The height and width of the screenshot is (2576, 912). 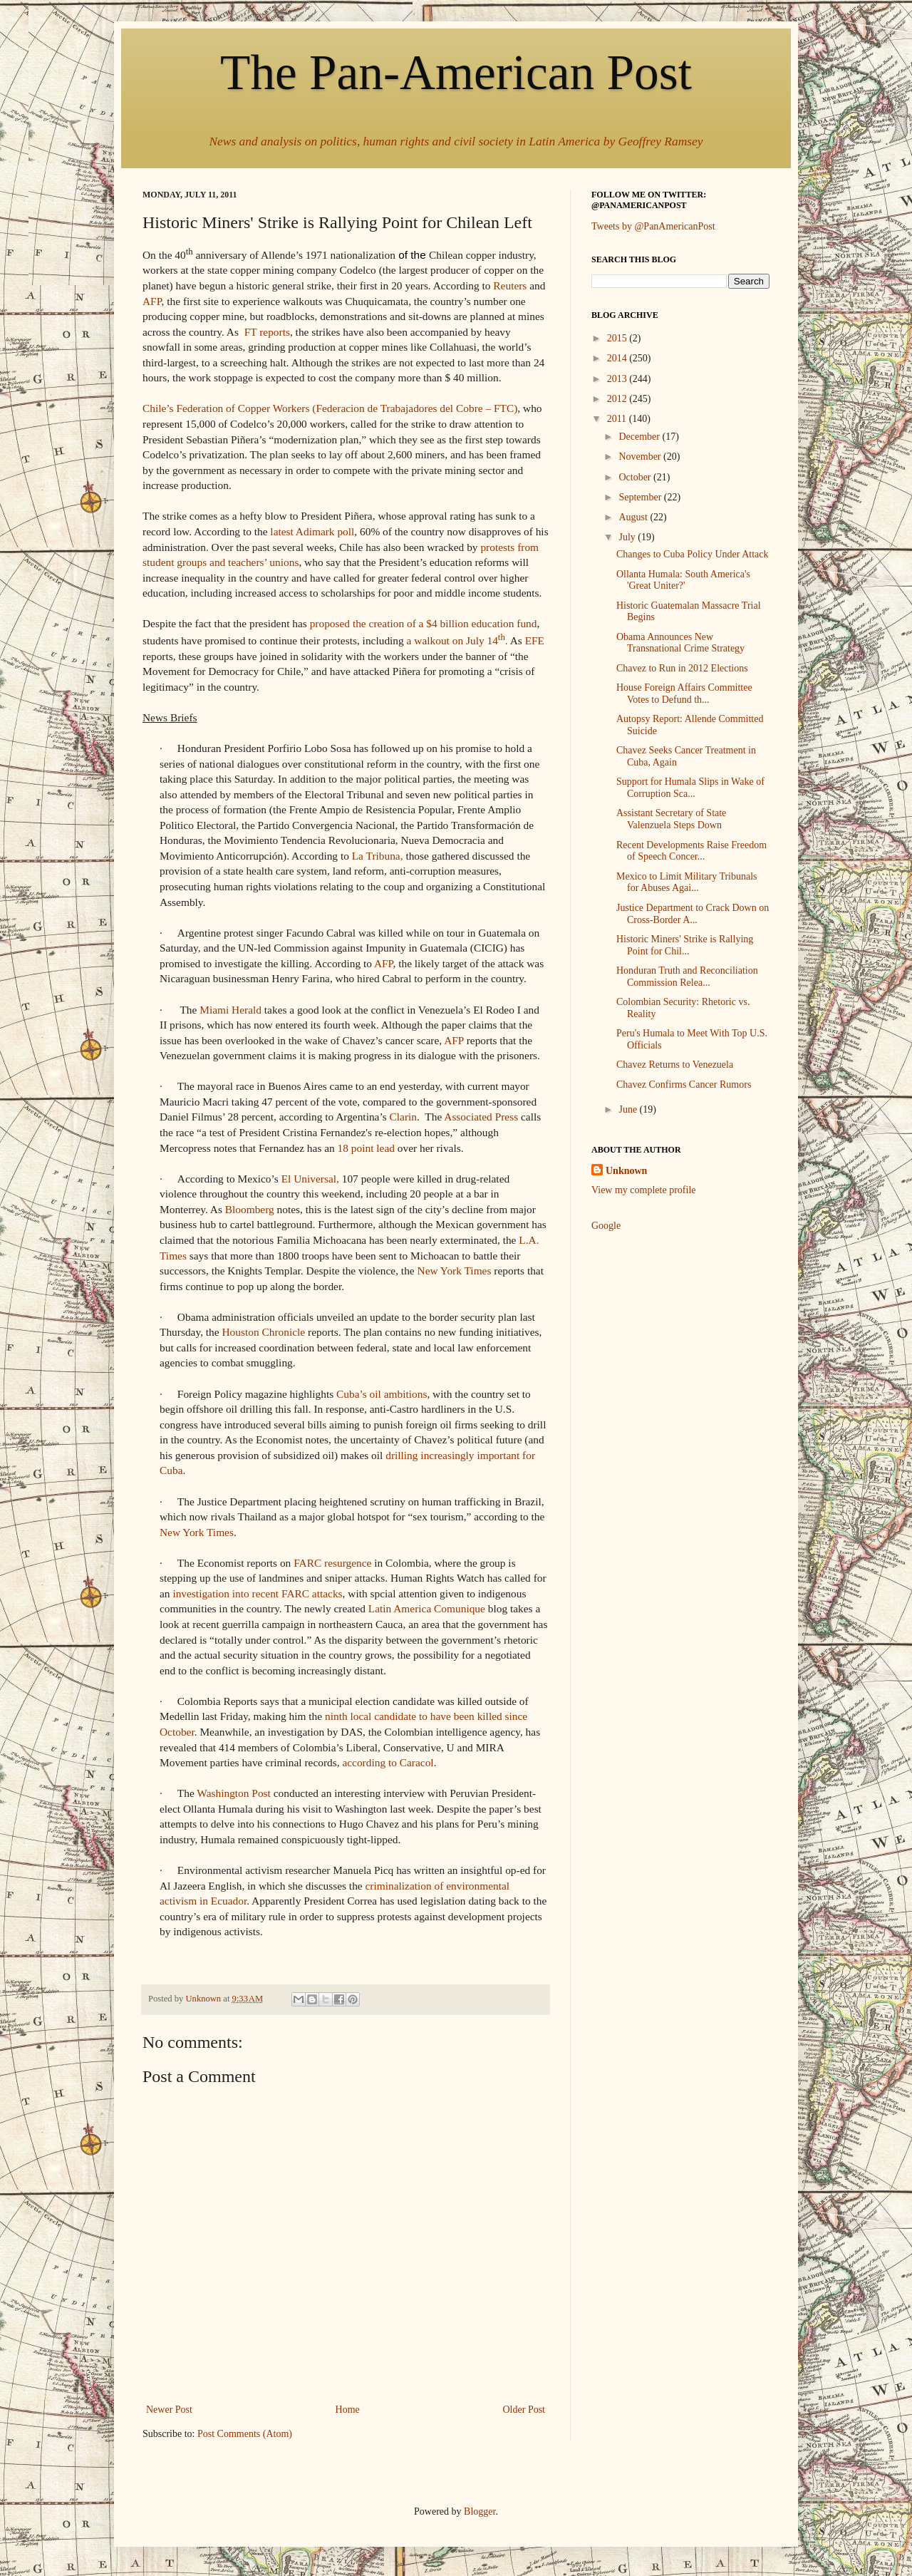 What do you see at coordinates (628, 537) in the screenshot?
I see `July` at bounding box center [628, 537].